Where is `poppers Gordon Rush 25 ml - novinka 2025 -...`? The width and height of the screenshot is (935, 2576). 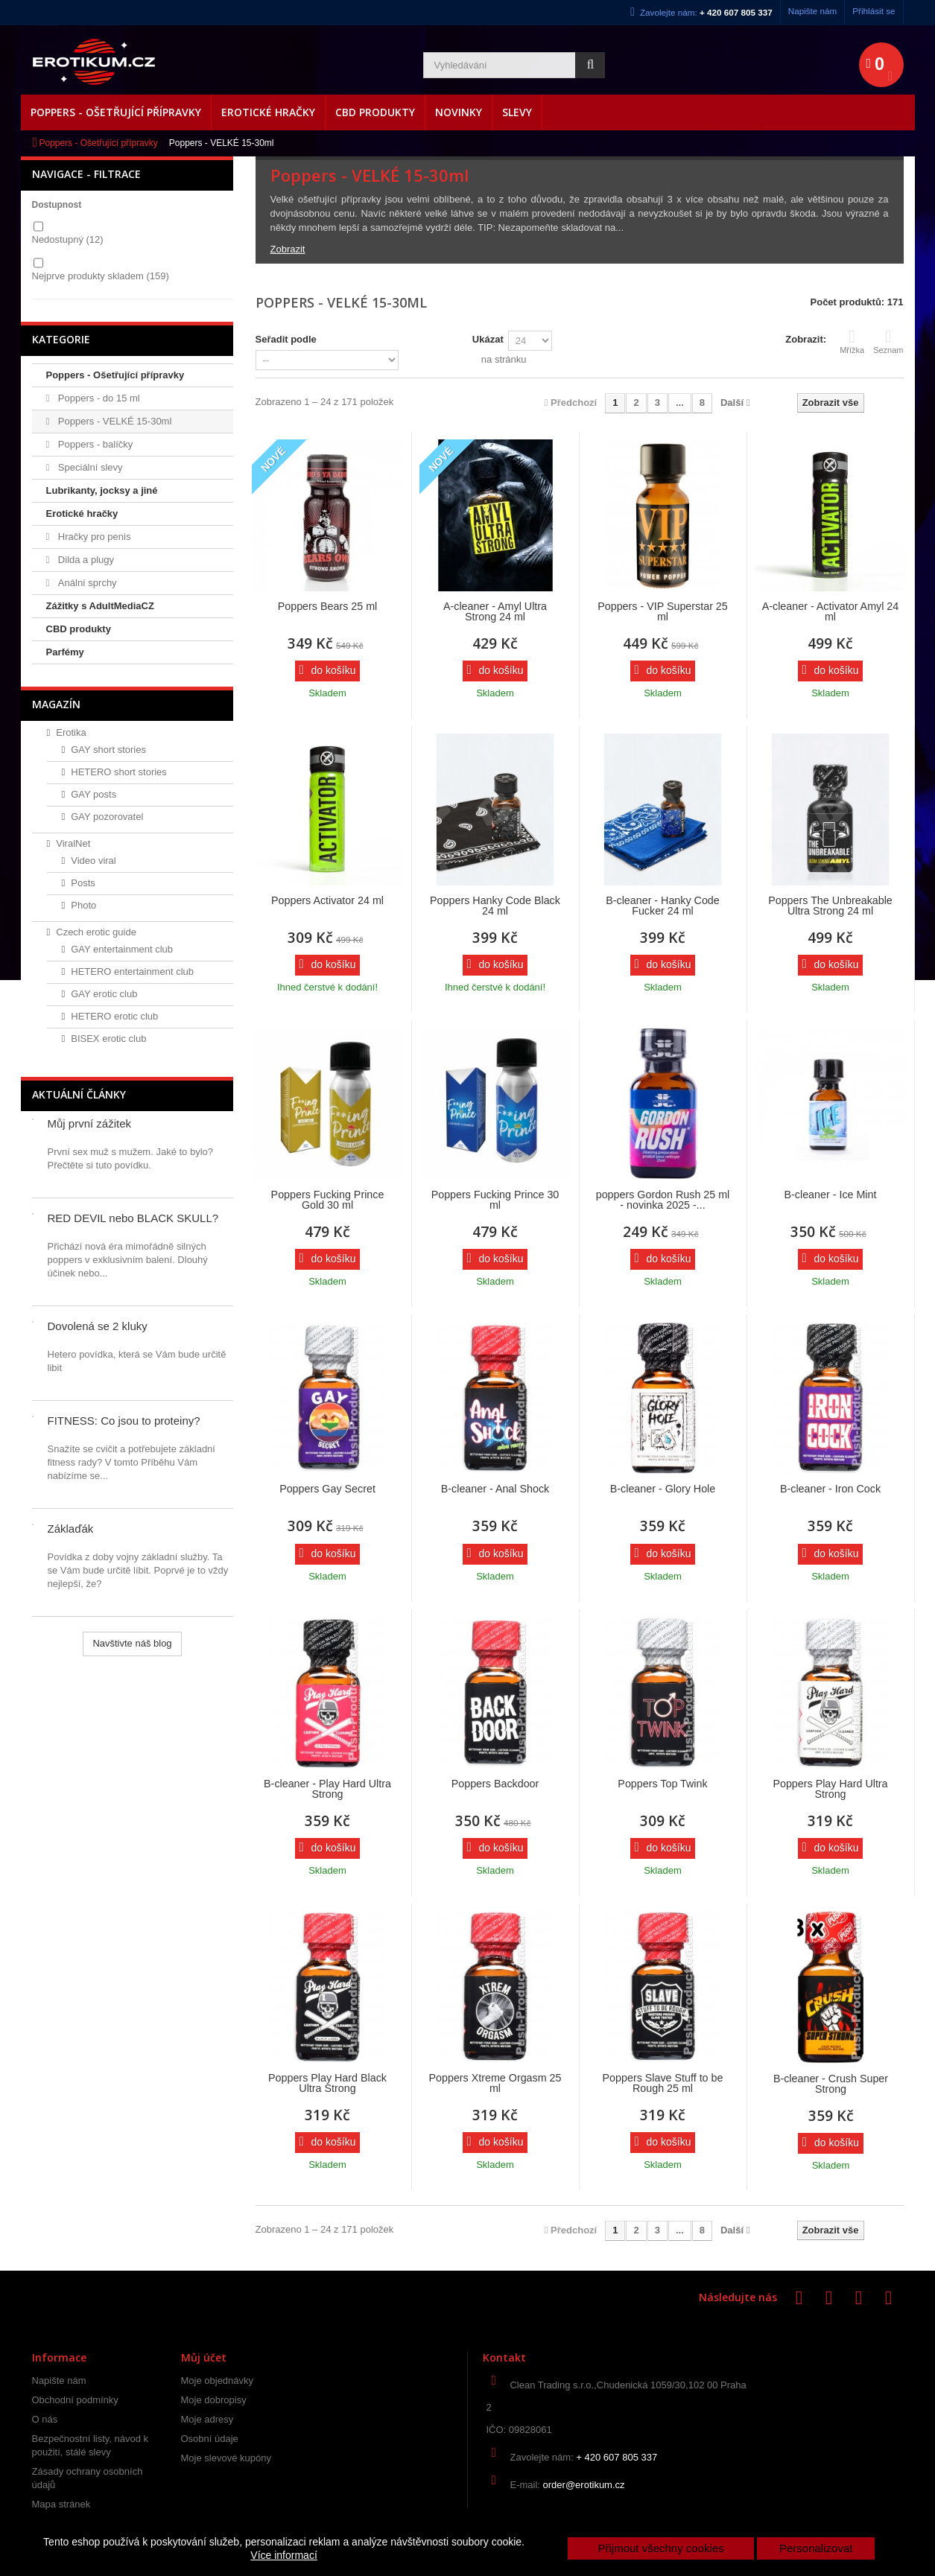
poppers Gordon Rush 25 ml - novinka 2025 -... is located at coordinates (663, 1200).